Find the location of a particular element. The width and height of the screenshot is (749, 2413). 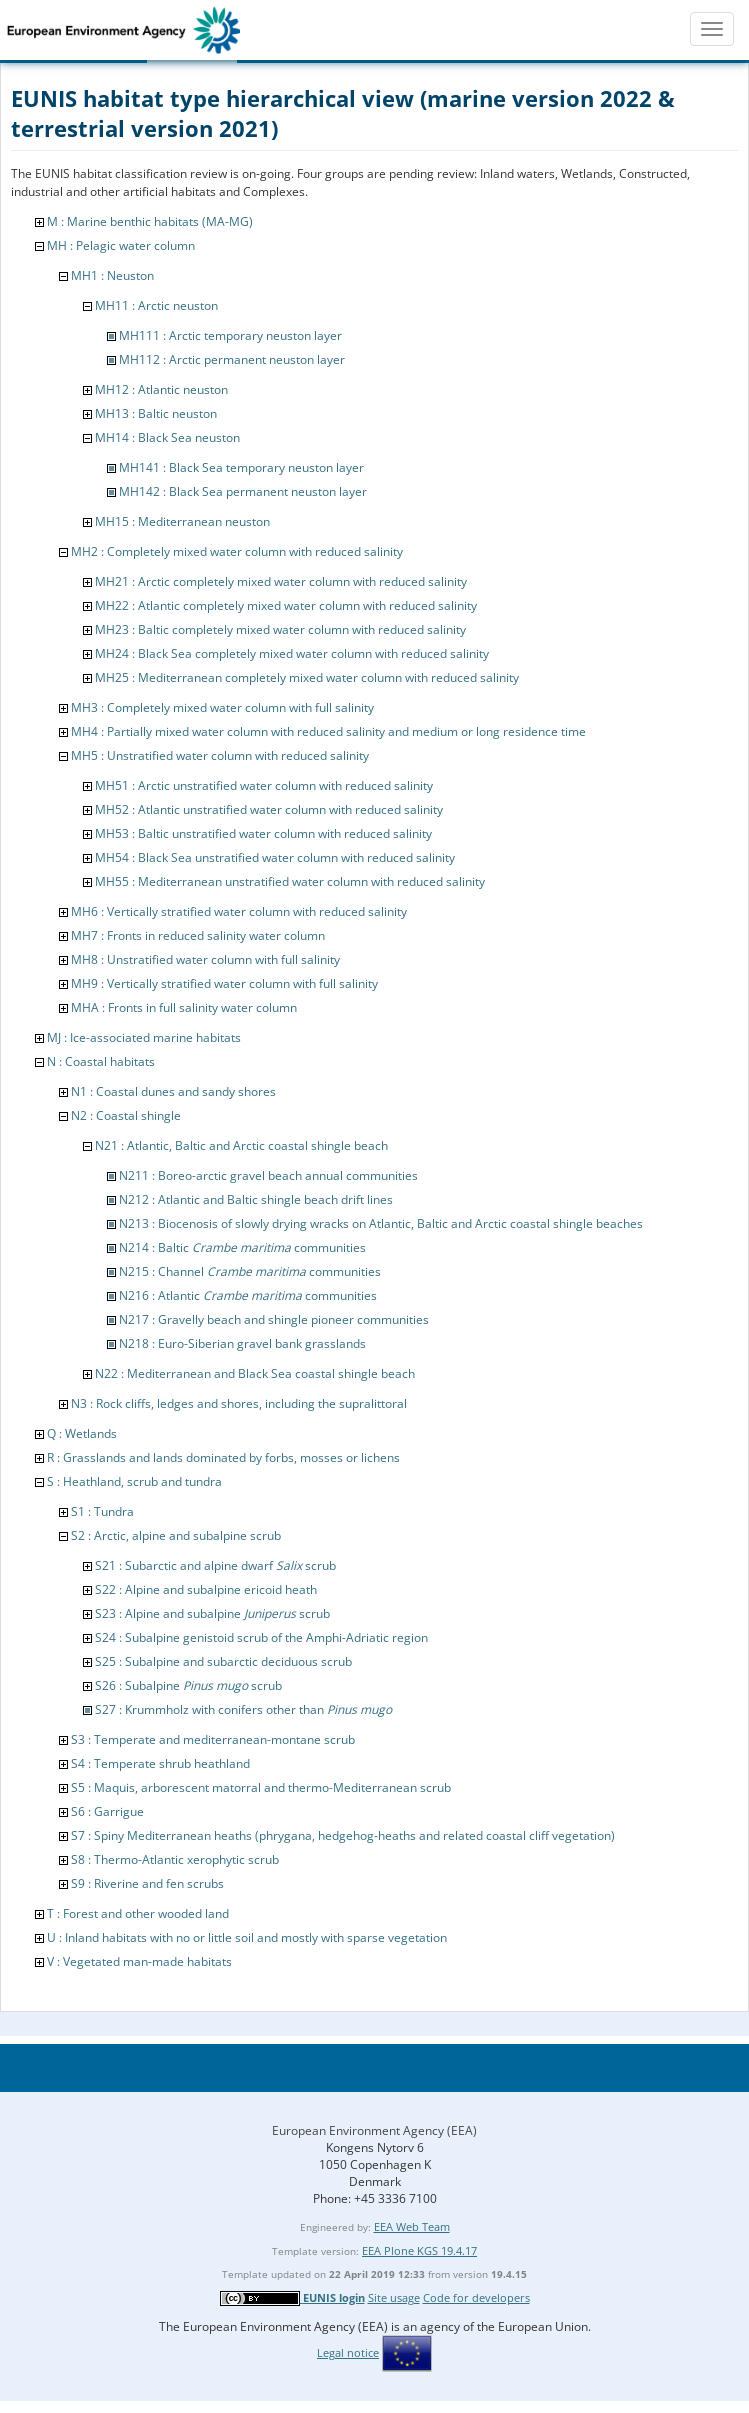

U : Inland habitats with no or little soil and mostly with sparse vegetation is located at coordinates (247, 1937).